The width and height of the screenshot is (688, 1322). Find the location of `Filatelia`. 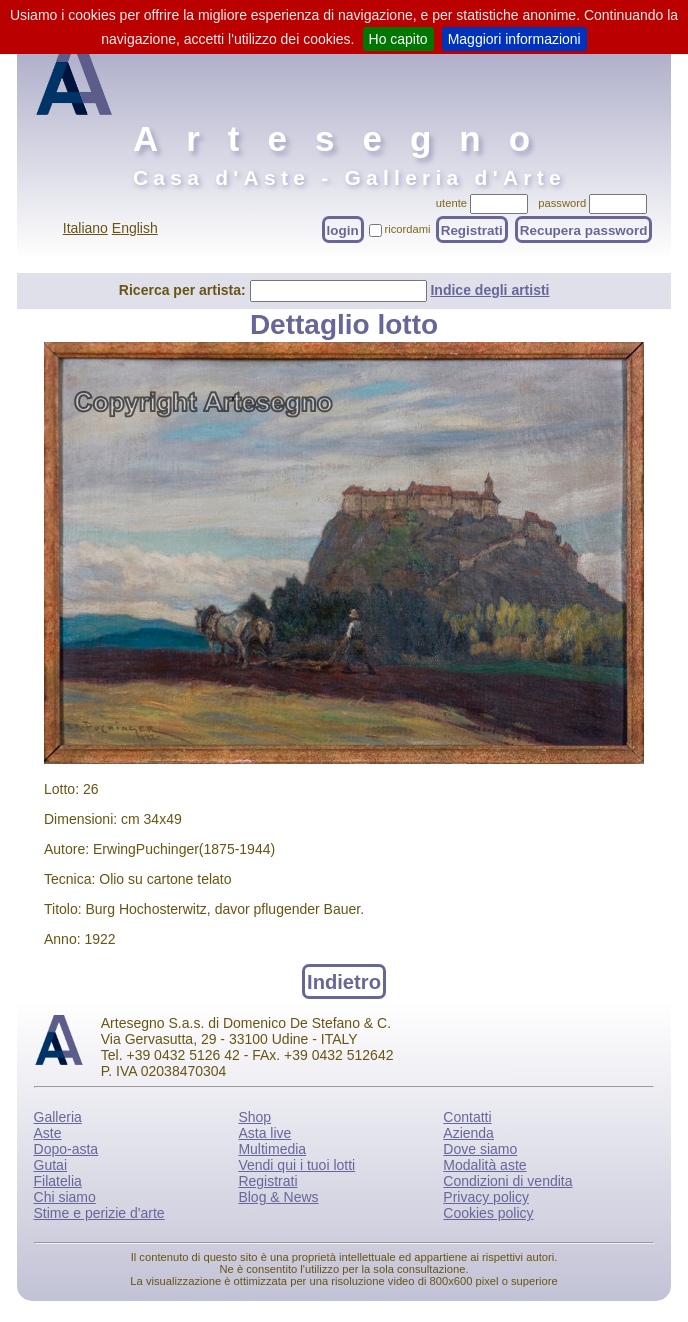

Filatelia is located at coordinates (58, 1181).